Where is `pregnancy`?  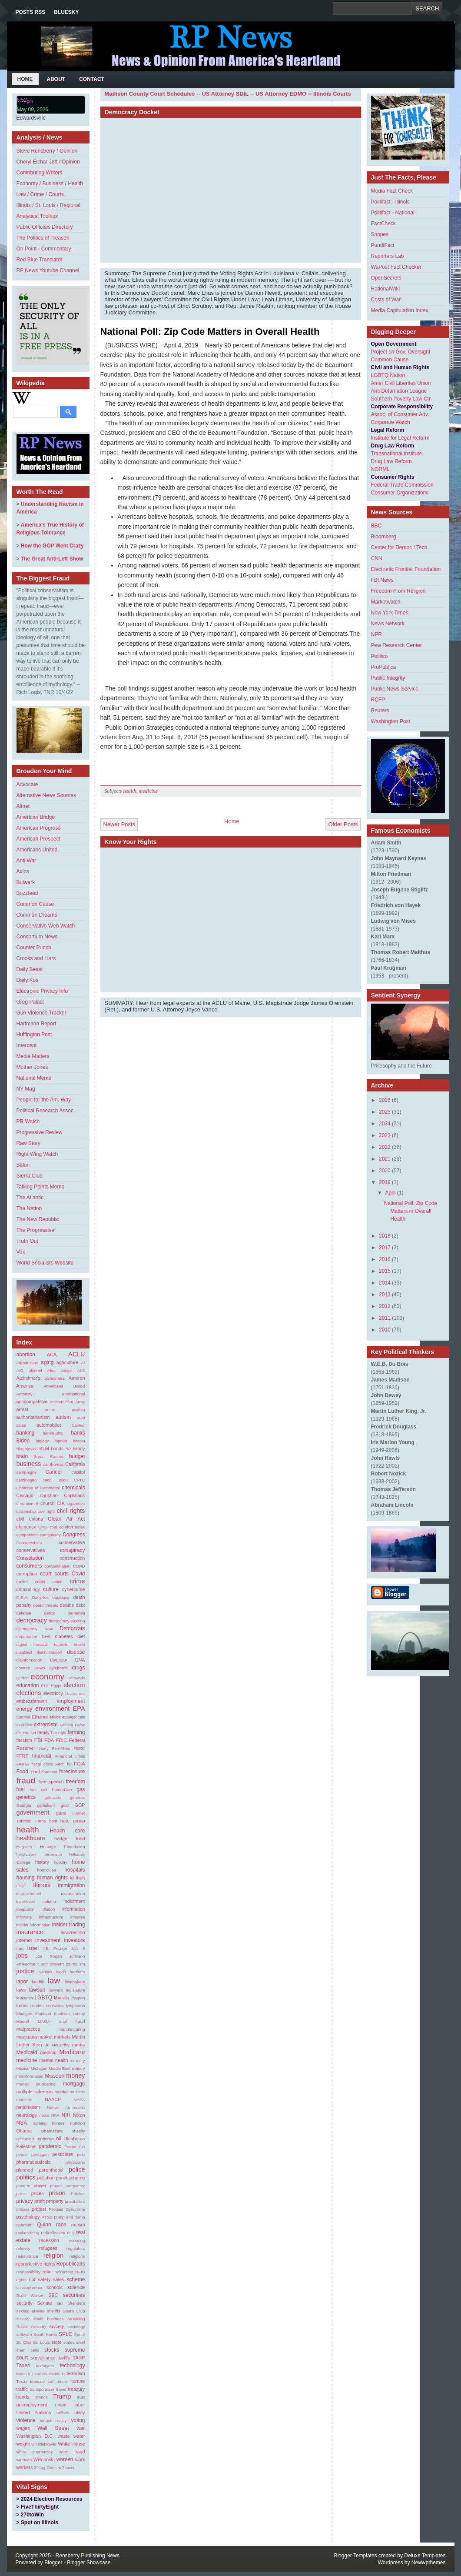
pregnancy is located at coordinates (75, 2185).